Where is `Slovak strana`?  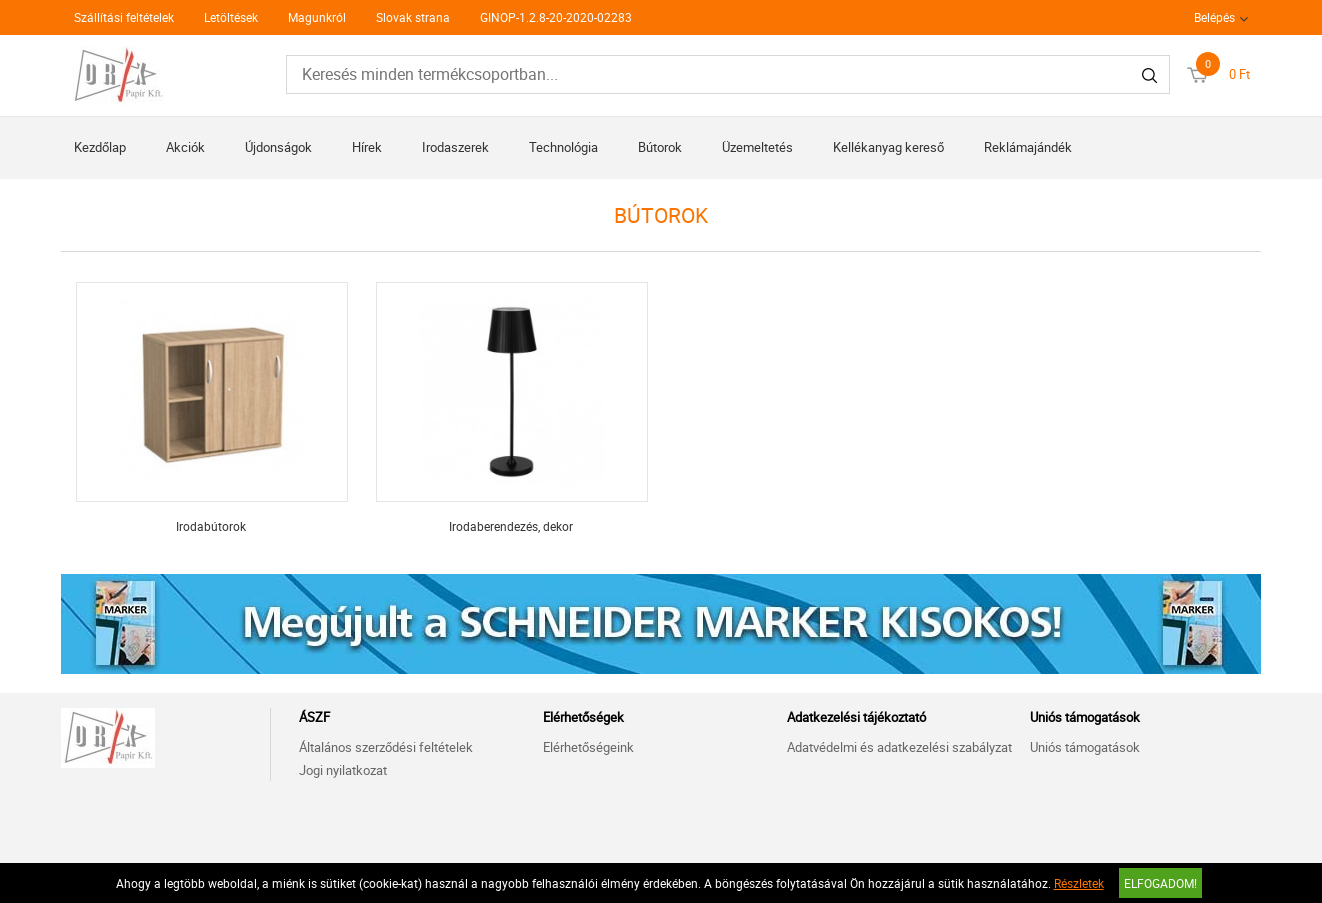 Slovak strana is located at coordinates (413, 17).